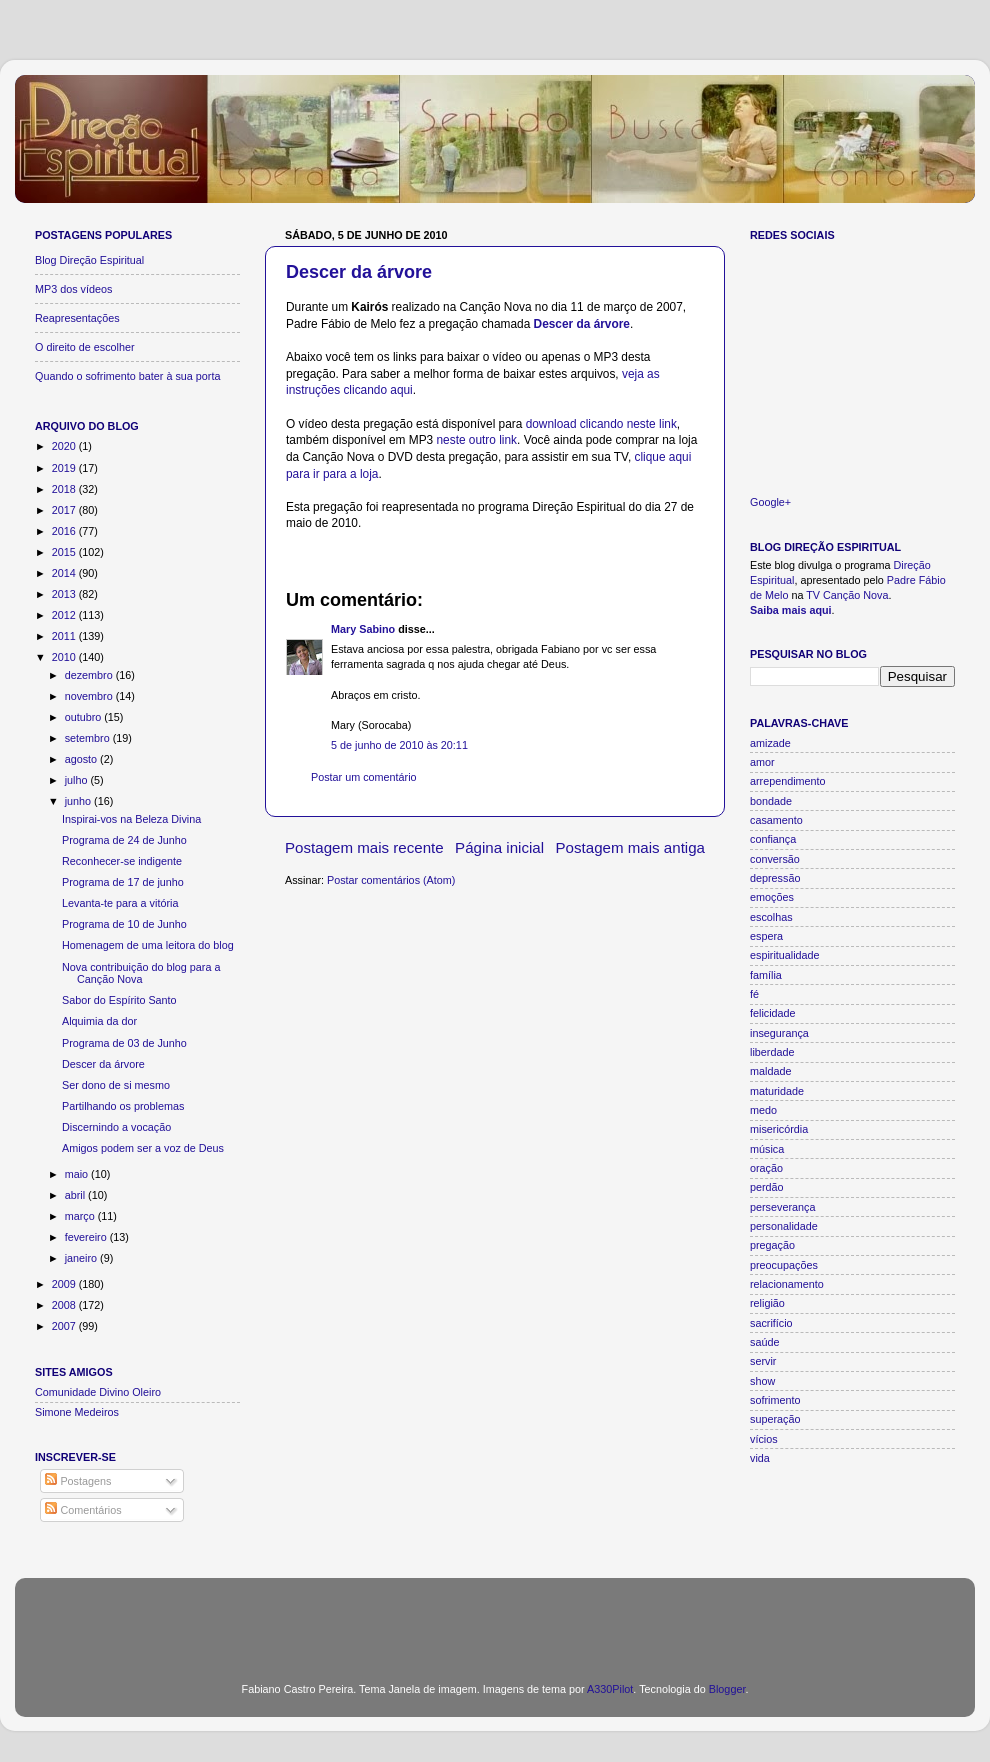 The width and height of the screenshot is (990, 1762). Describe the element at coordinates (99, 1021) in the screenshot. I see `Alquimia da dor` at that location.